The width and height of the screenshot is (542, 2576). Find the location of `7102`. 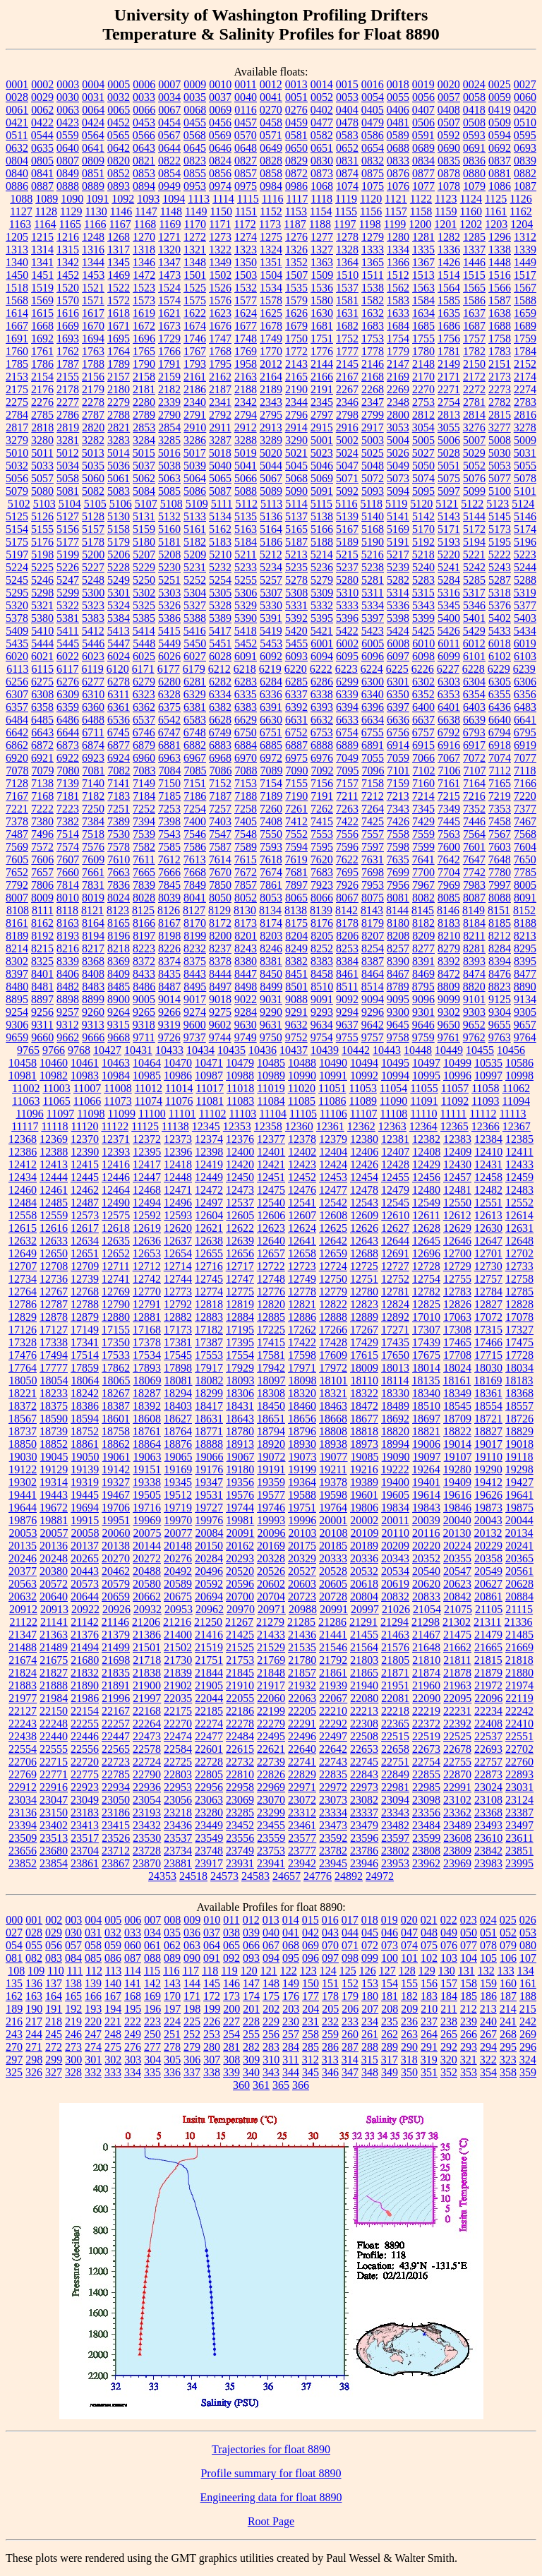

7102 is located at coordinates (424, 771).